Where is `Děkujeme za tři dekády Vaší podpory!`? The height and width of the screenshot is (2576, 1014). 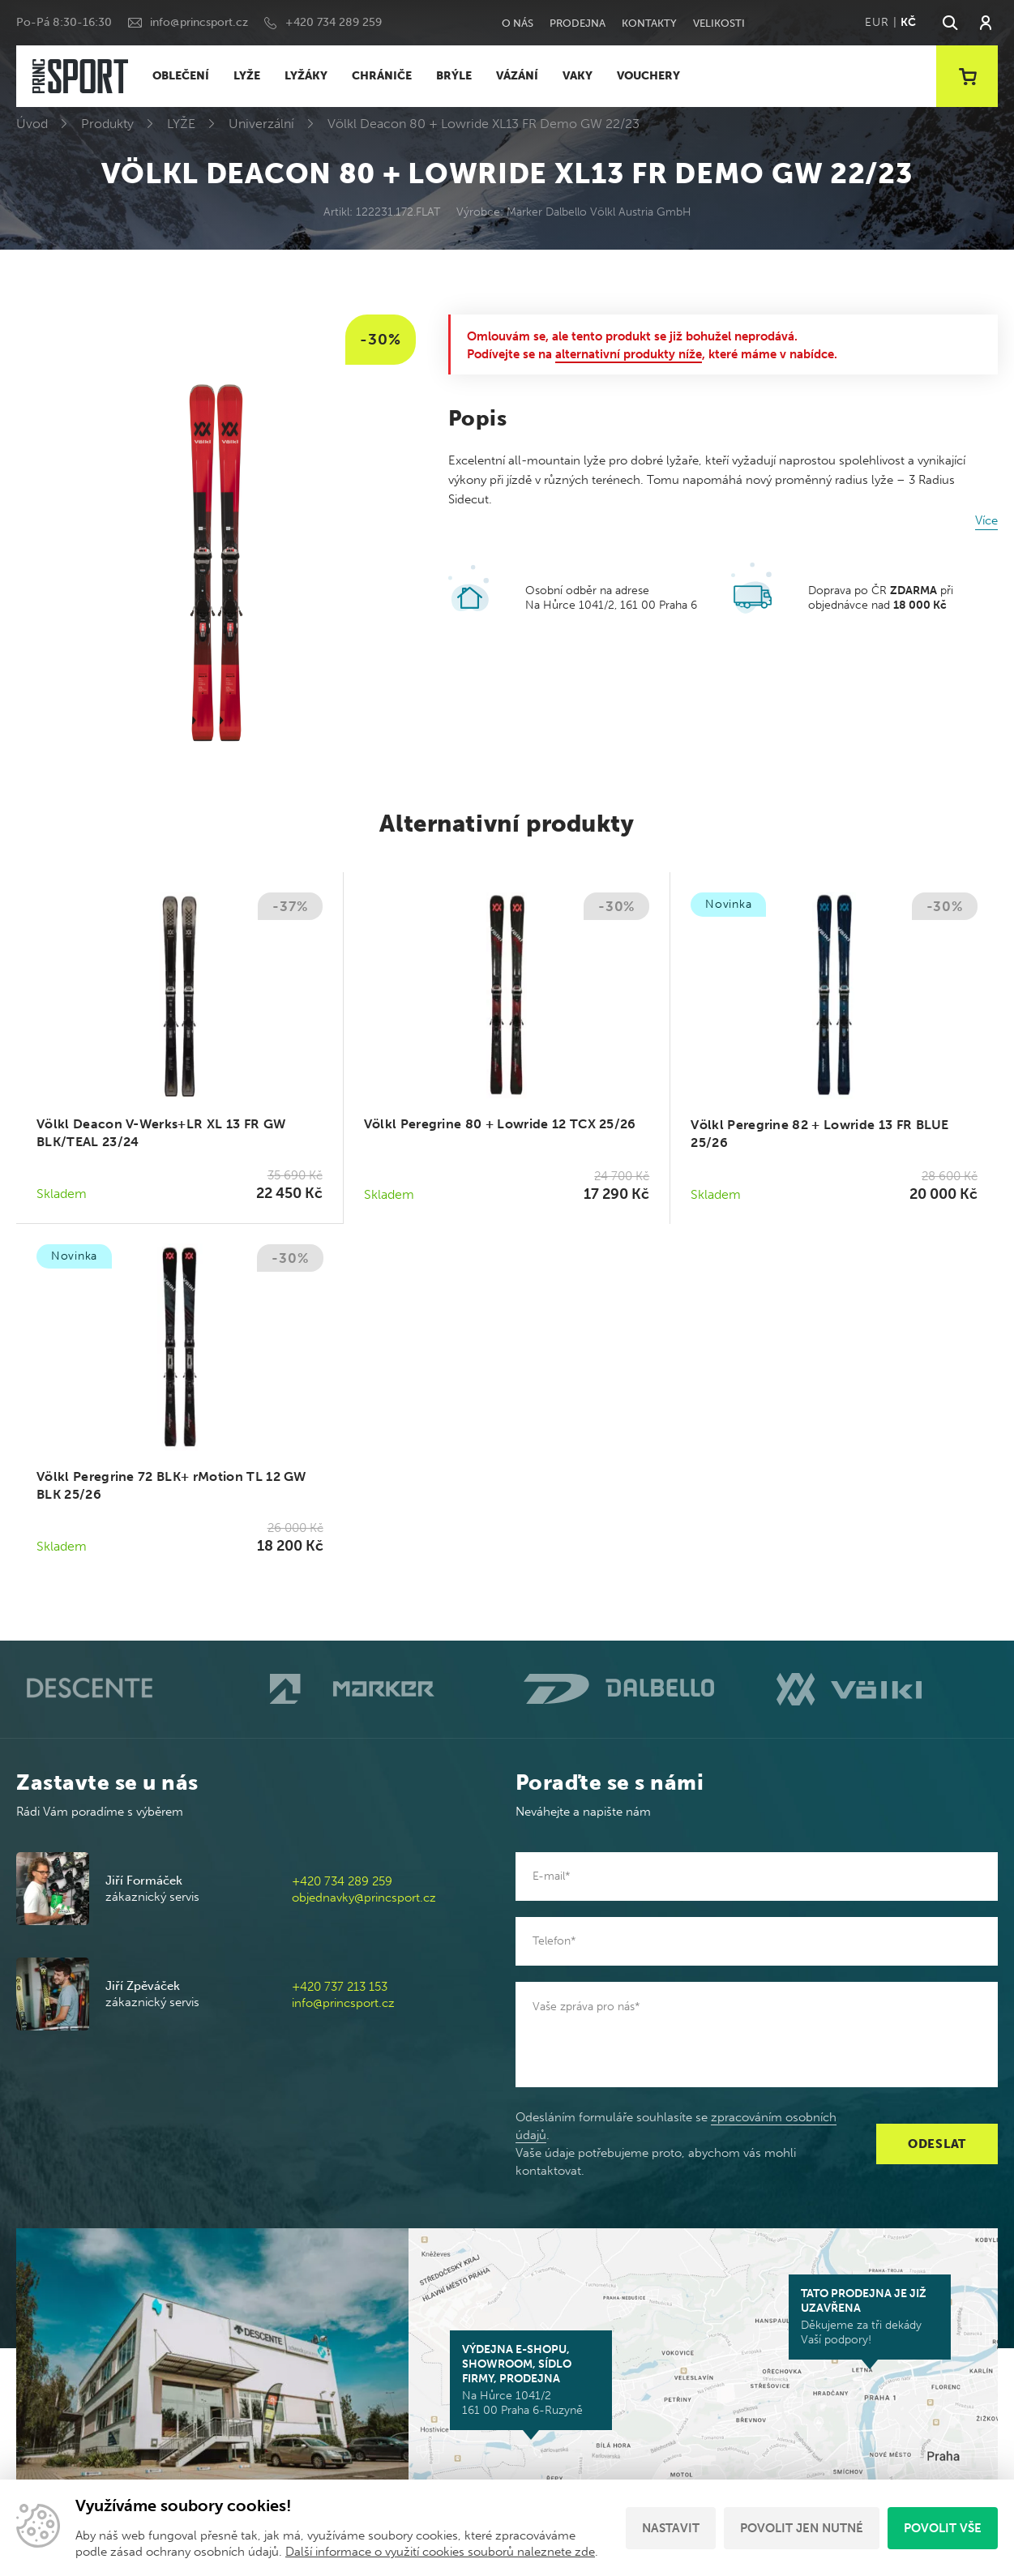 Děkujeme za tři dekády Vaší podpory! is located at coordinates (870, 2317).